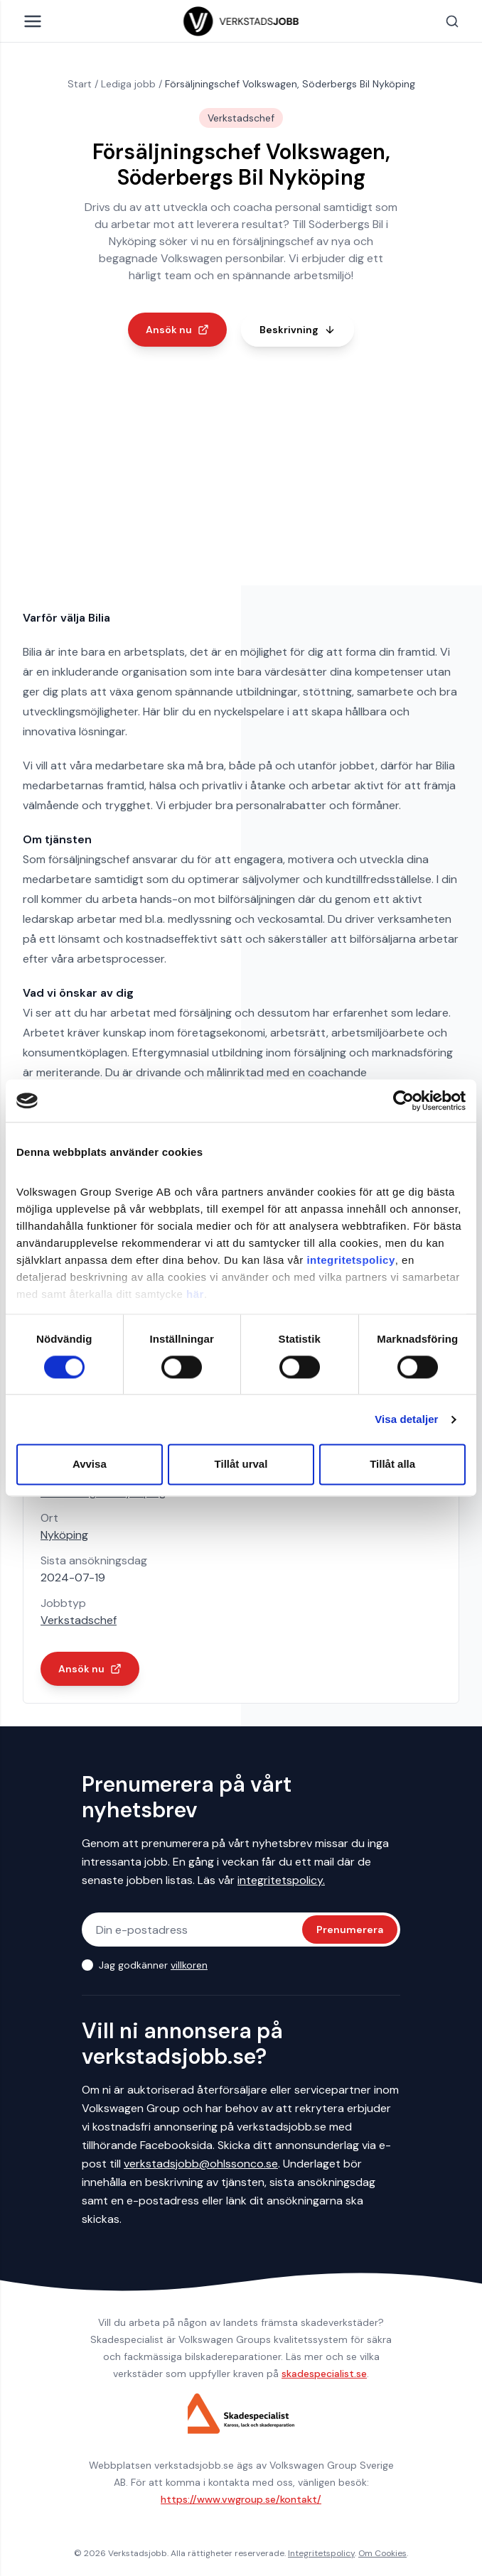 Image resolution: width=482 pixels, height=2576 pixels. I want to click on Tillåt urval, so click(241, 1465).